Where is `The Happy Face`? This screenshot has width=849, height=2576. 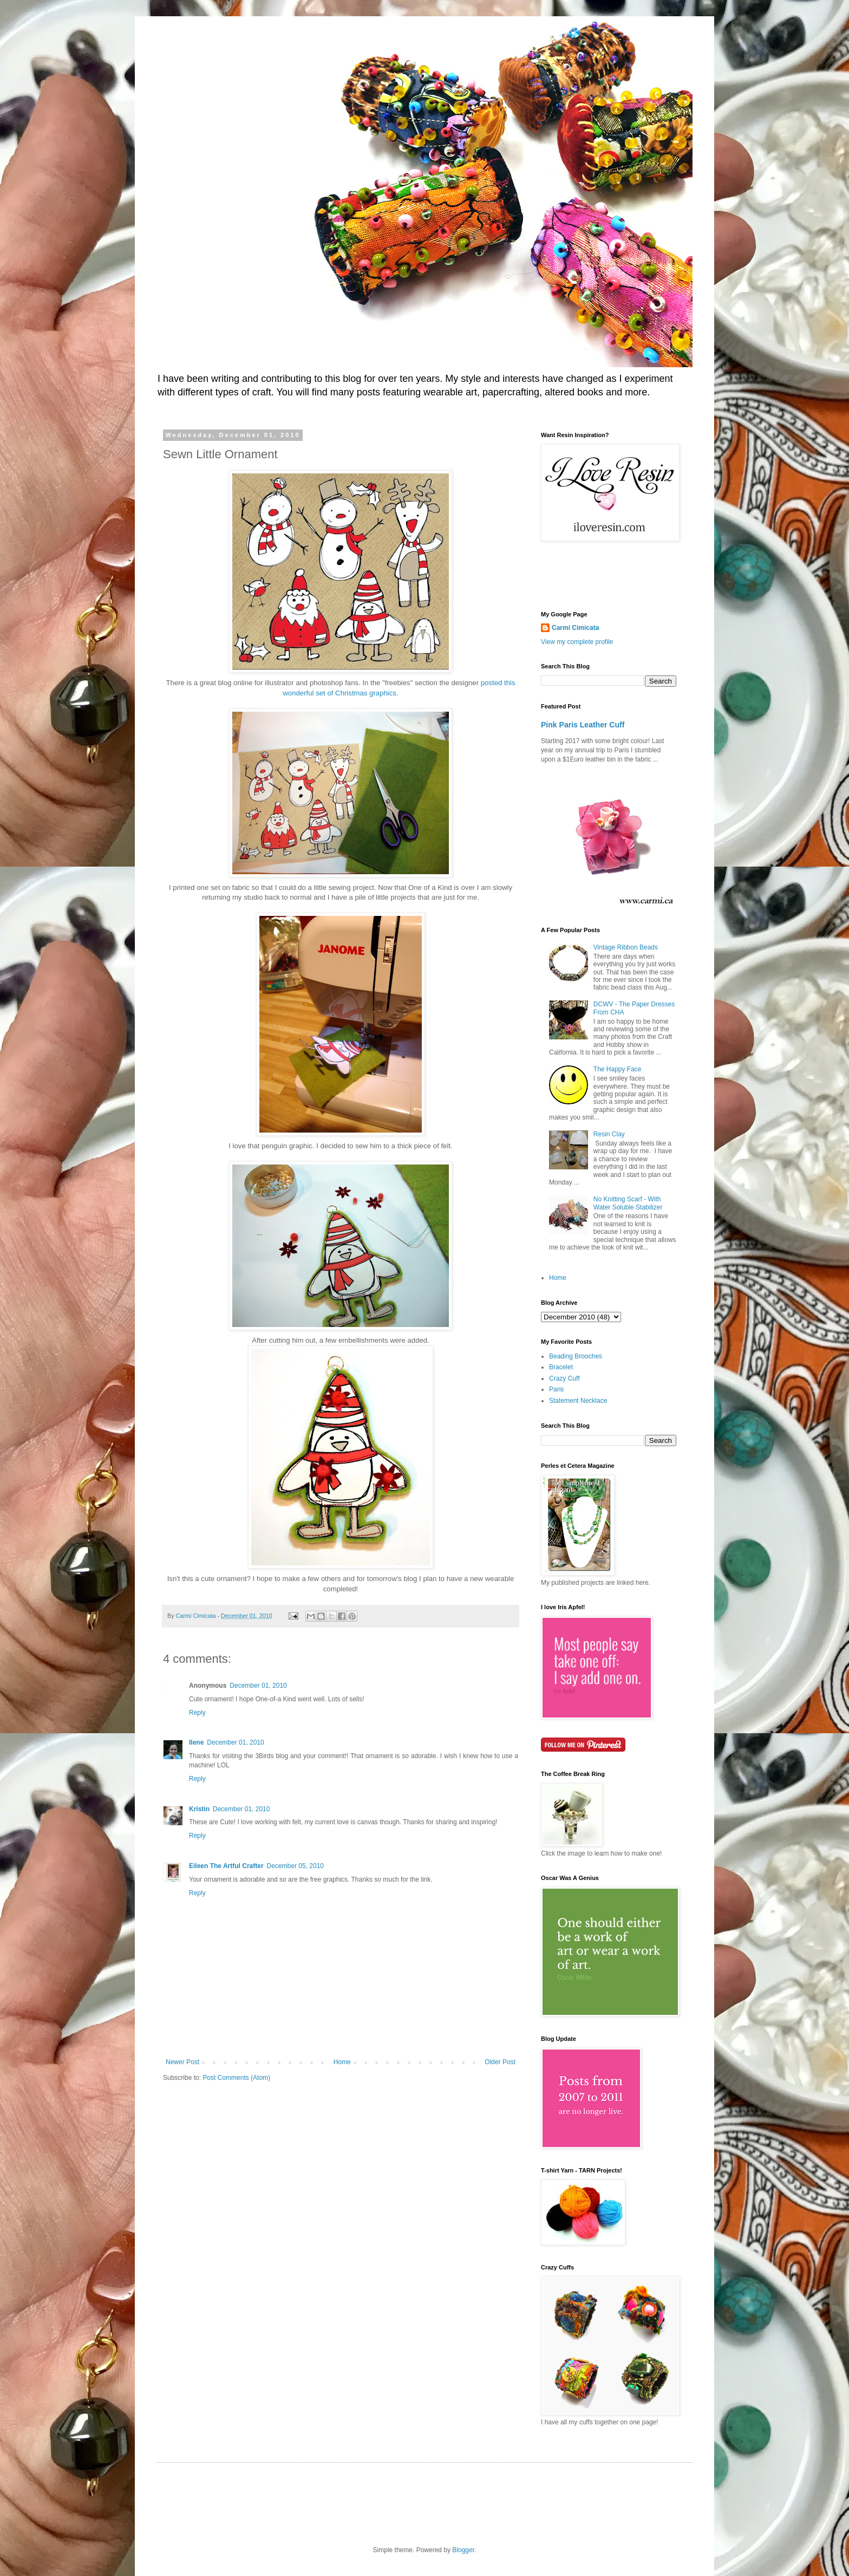 The Happy Face is located at coordinates (617, 1069).